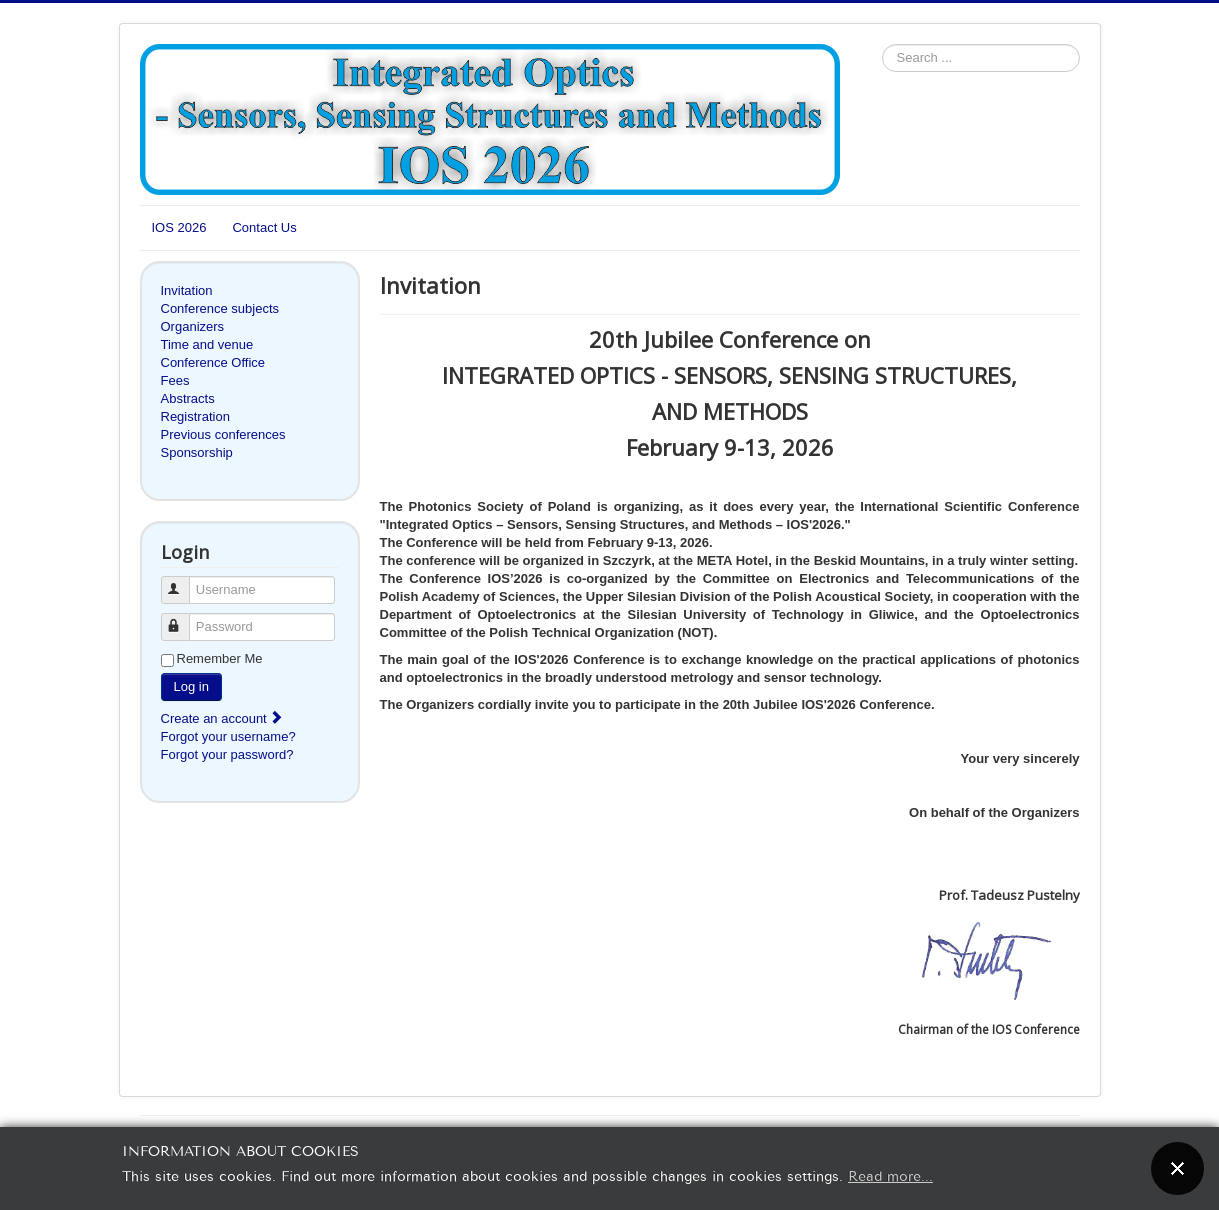 This screenshot has height=1210, width=1219. What do you see at coordinates (197, 452) in the screenshot?
I see `Sponsorship` at bounding box center [197, 452].